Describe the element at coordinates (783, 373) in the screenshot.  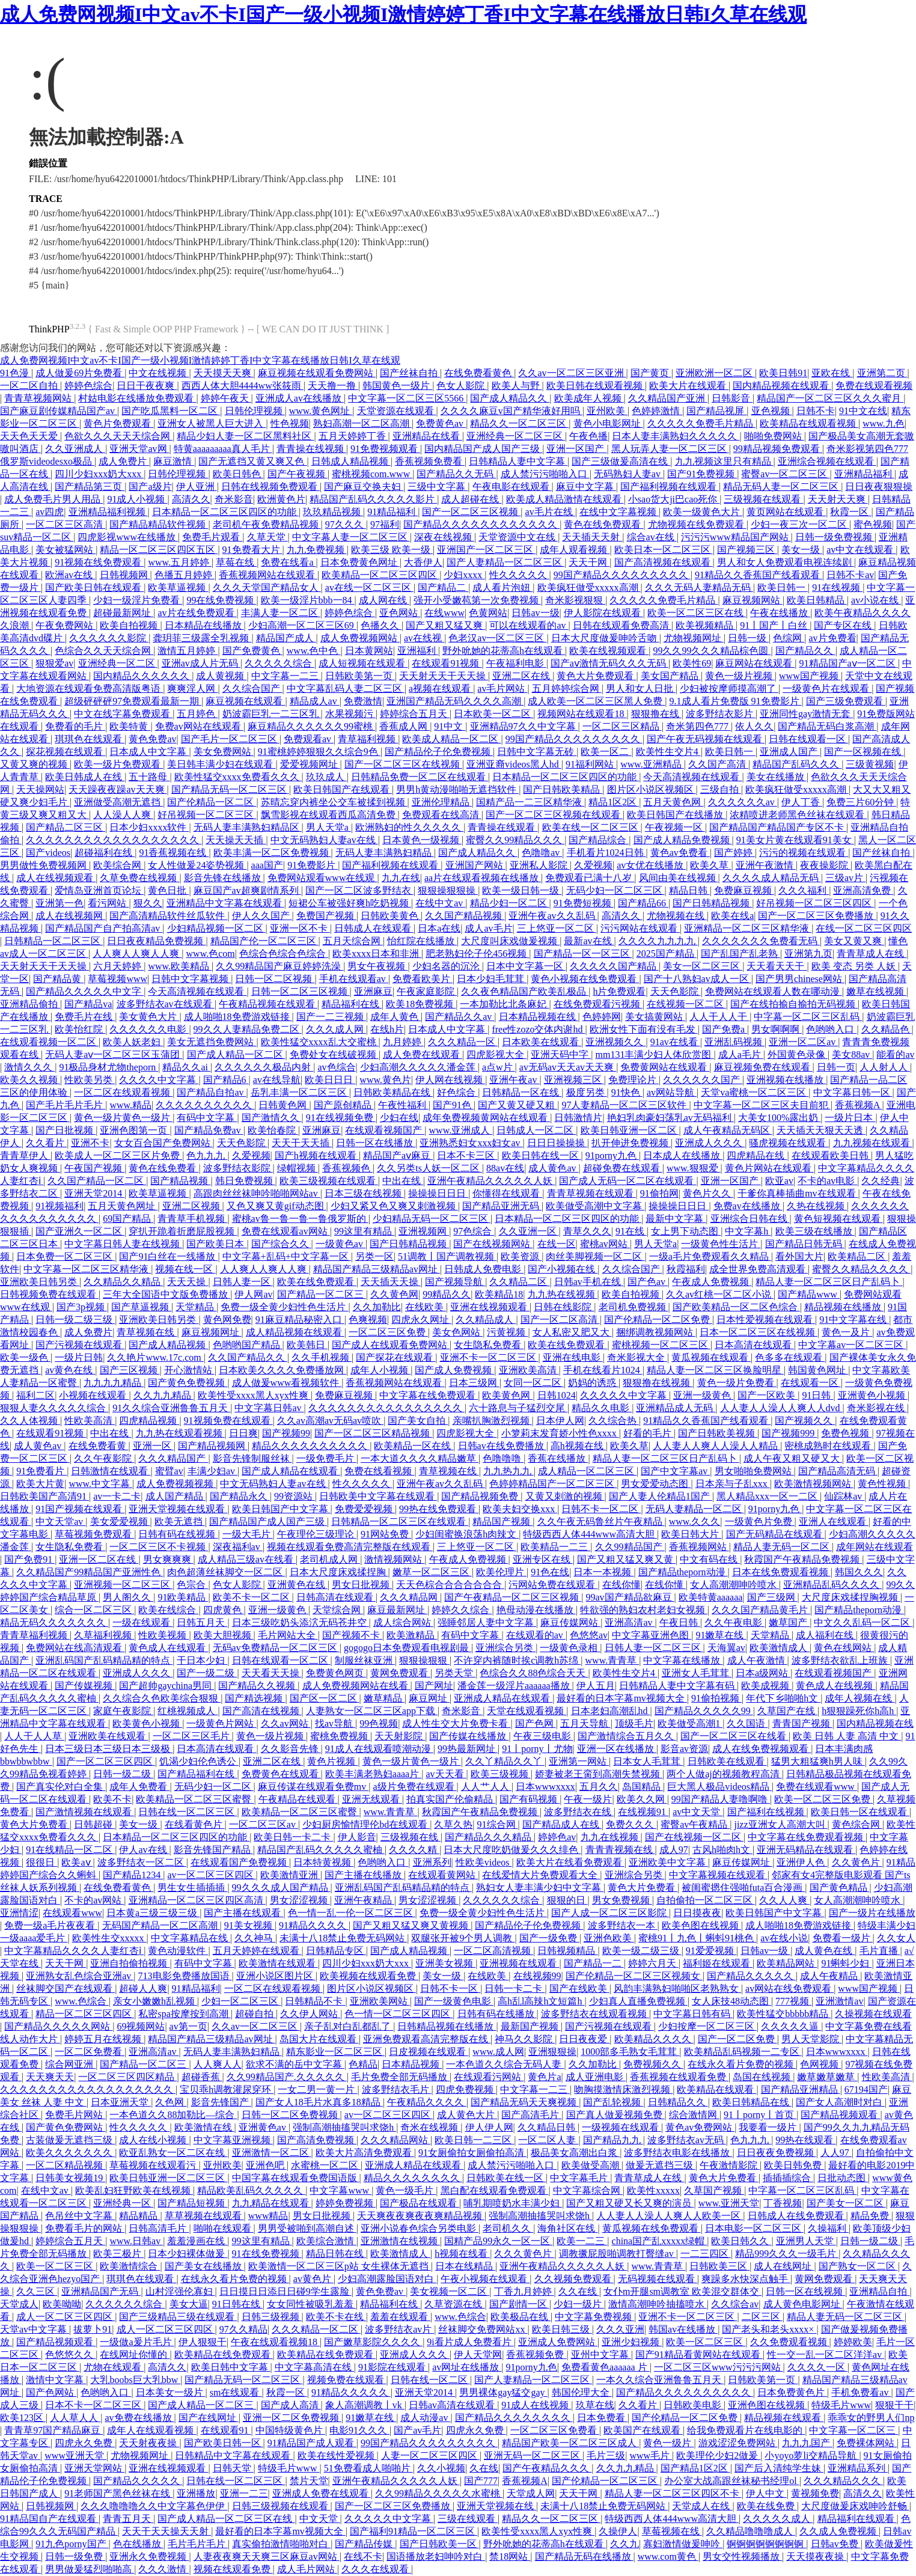
I see `欧美日韩91` at that location.